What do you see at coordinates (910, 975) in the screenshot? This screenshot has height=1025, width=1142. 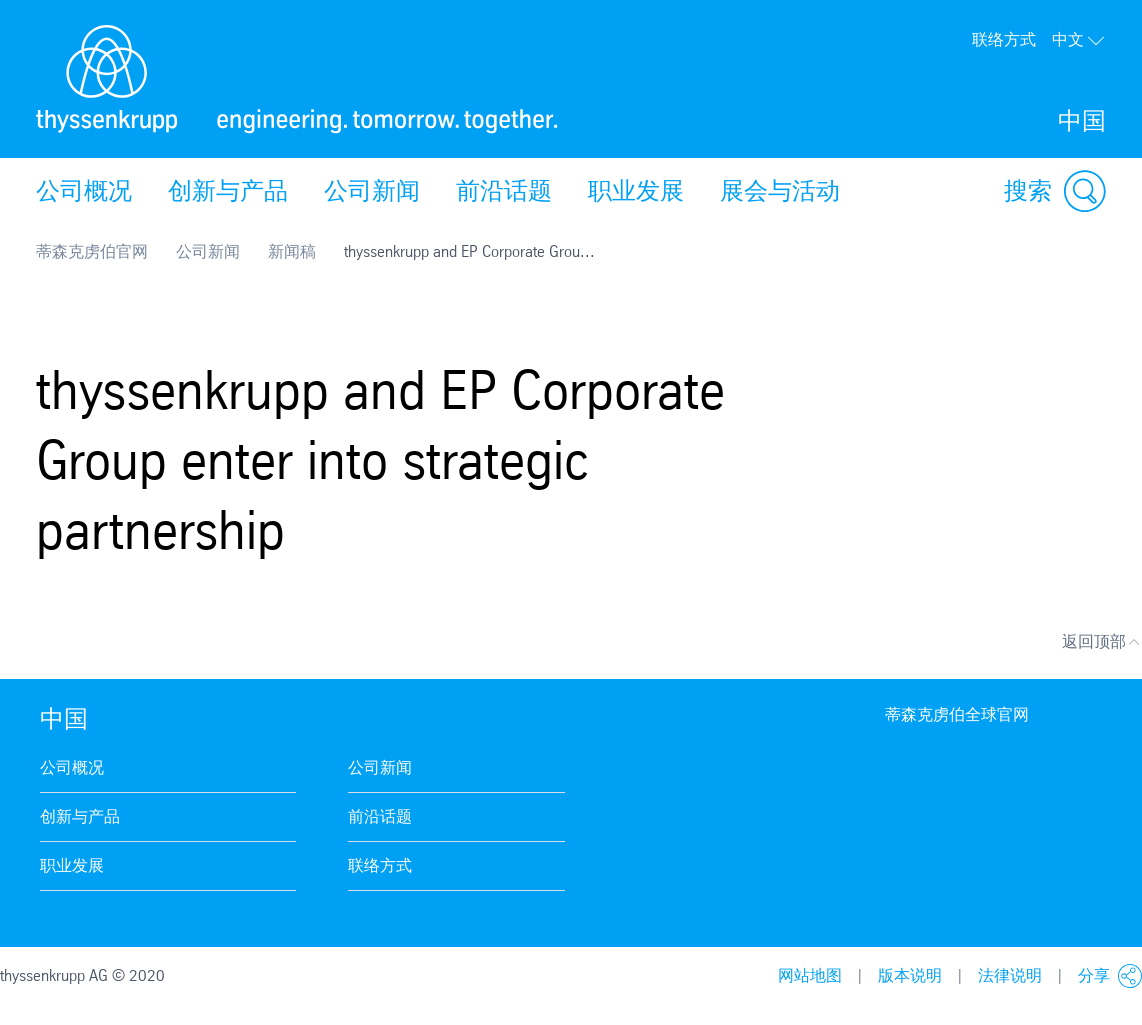 I see `版本说明` at bounding box center [910, 975].